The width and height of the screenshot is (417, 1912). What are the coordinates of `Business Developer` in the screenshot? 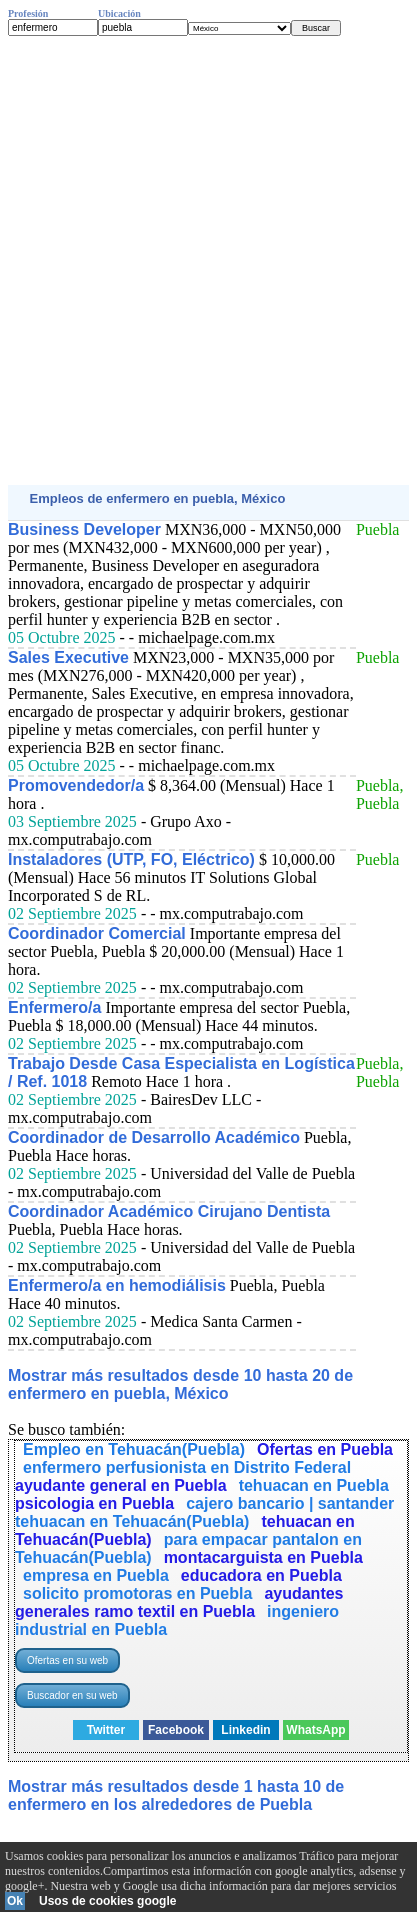 It's located at (84, 529).